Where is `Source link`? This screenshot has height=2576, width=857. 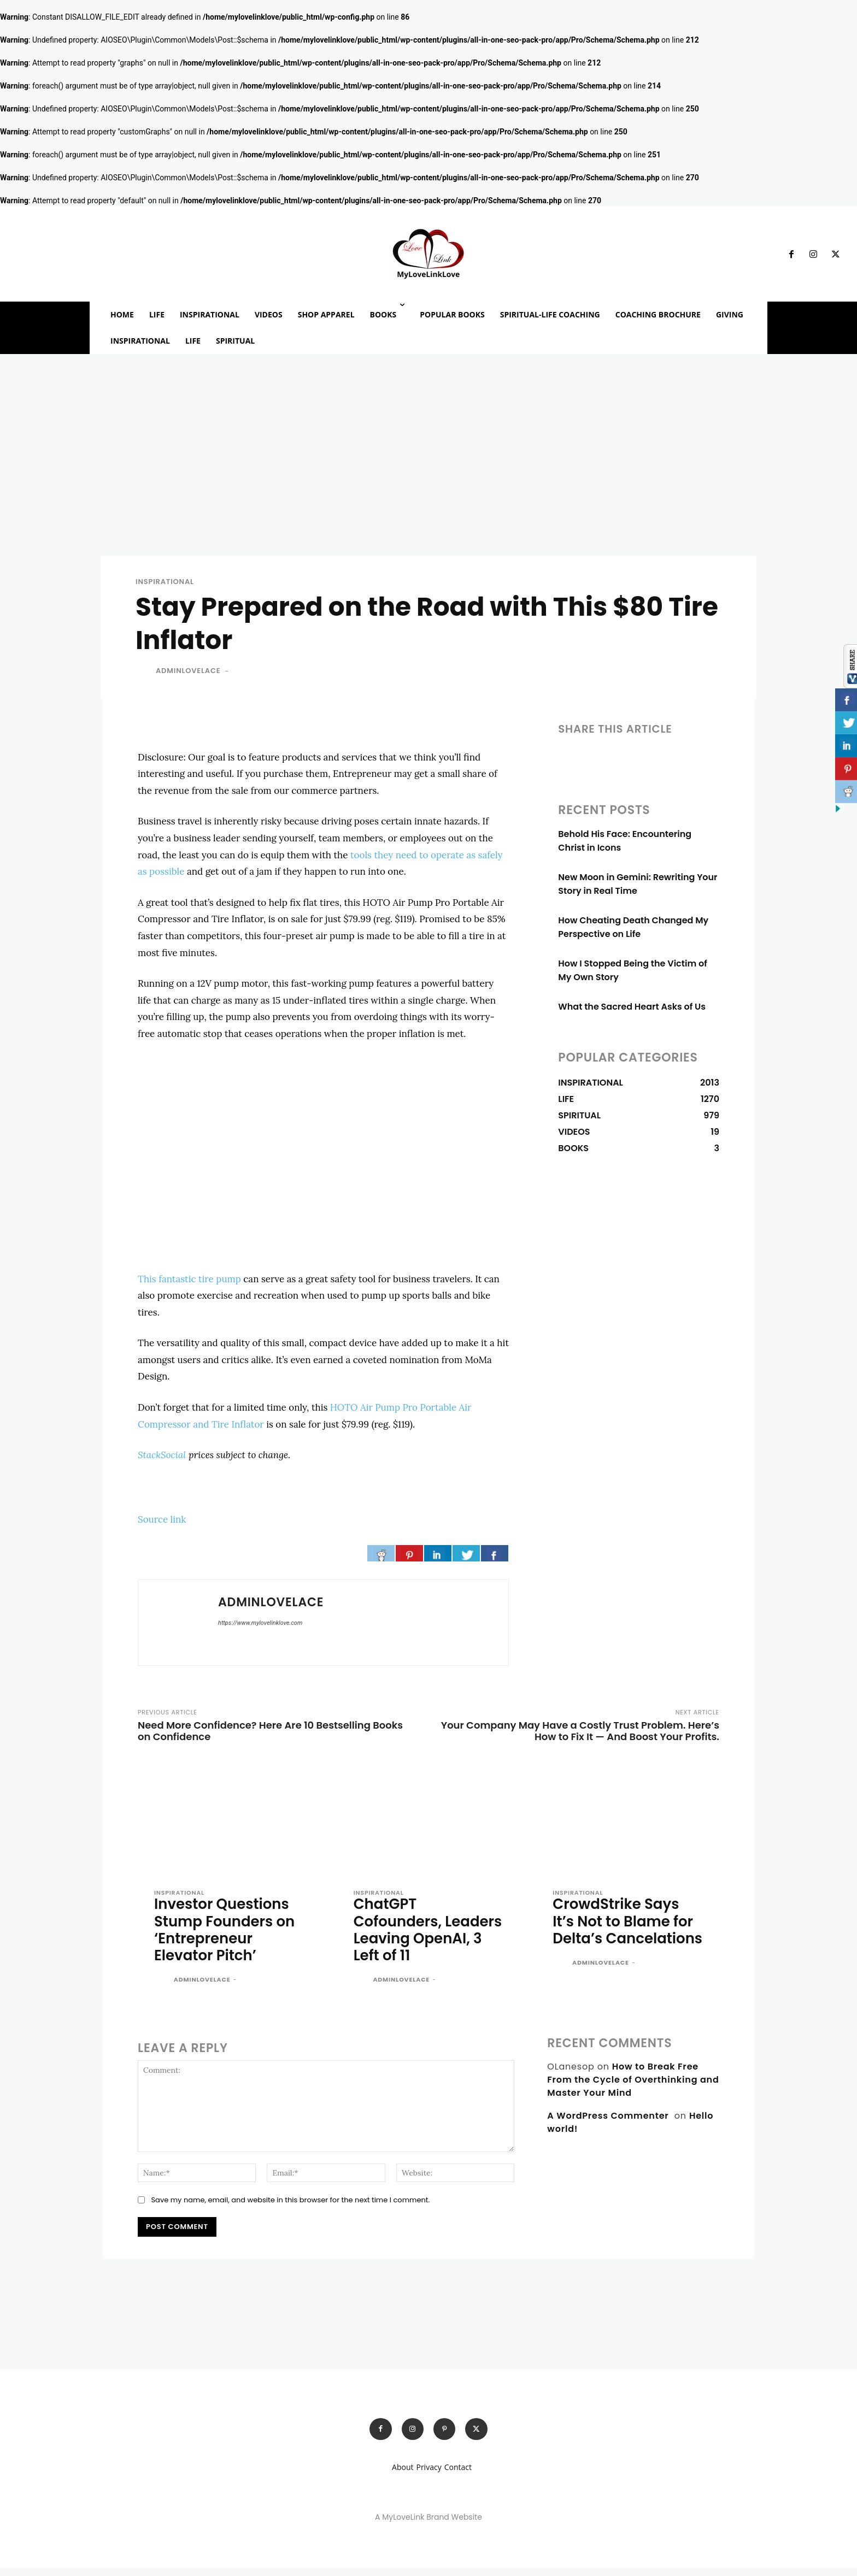 Source link is located at coordinates (162, 1523).